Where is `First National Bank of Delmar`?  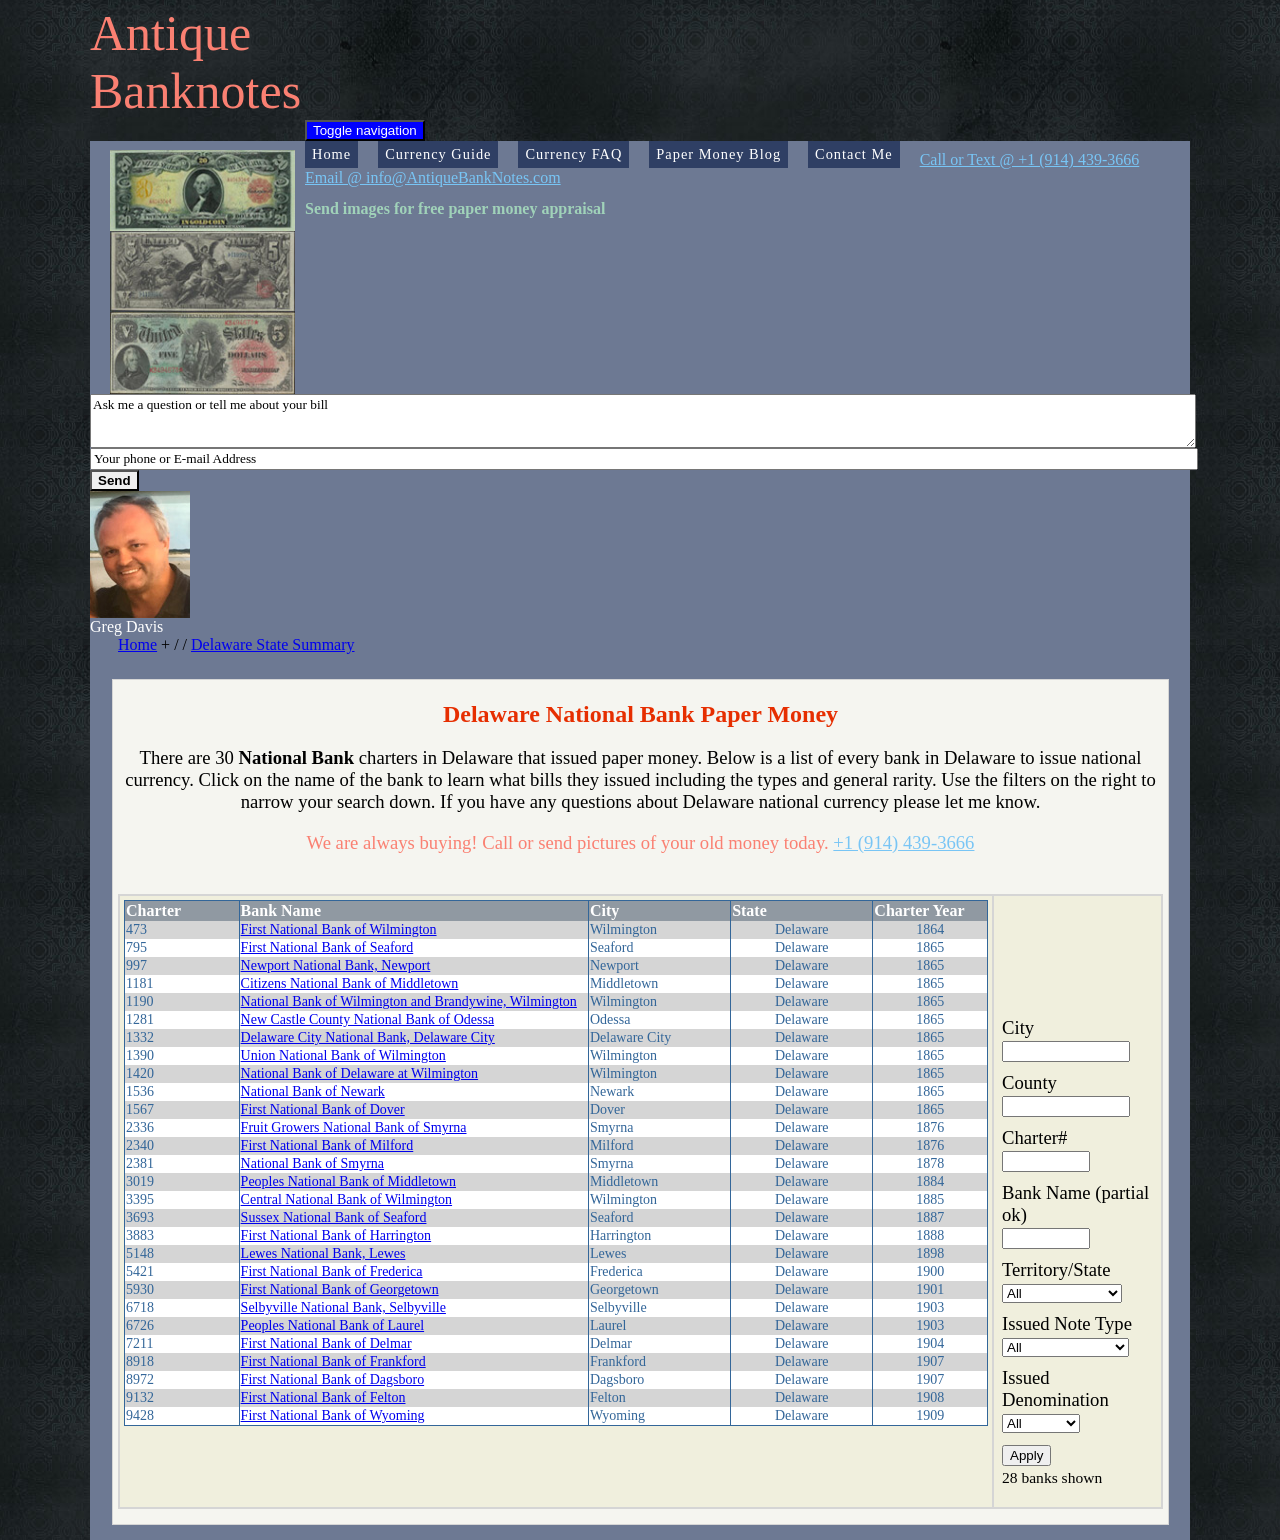 First National Bank of Delmar is located at coordinates (326, 1343).